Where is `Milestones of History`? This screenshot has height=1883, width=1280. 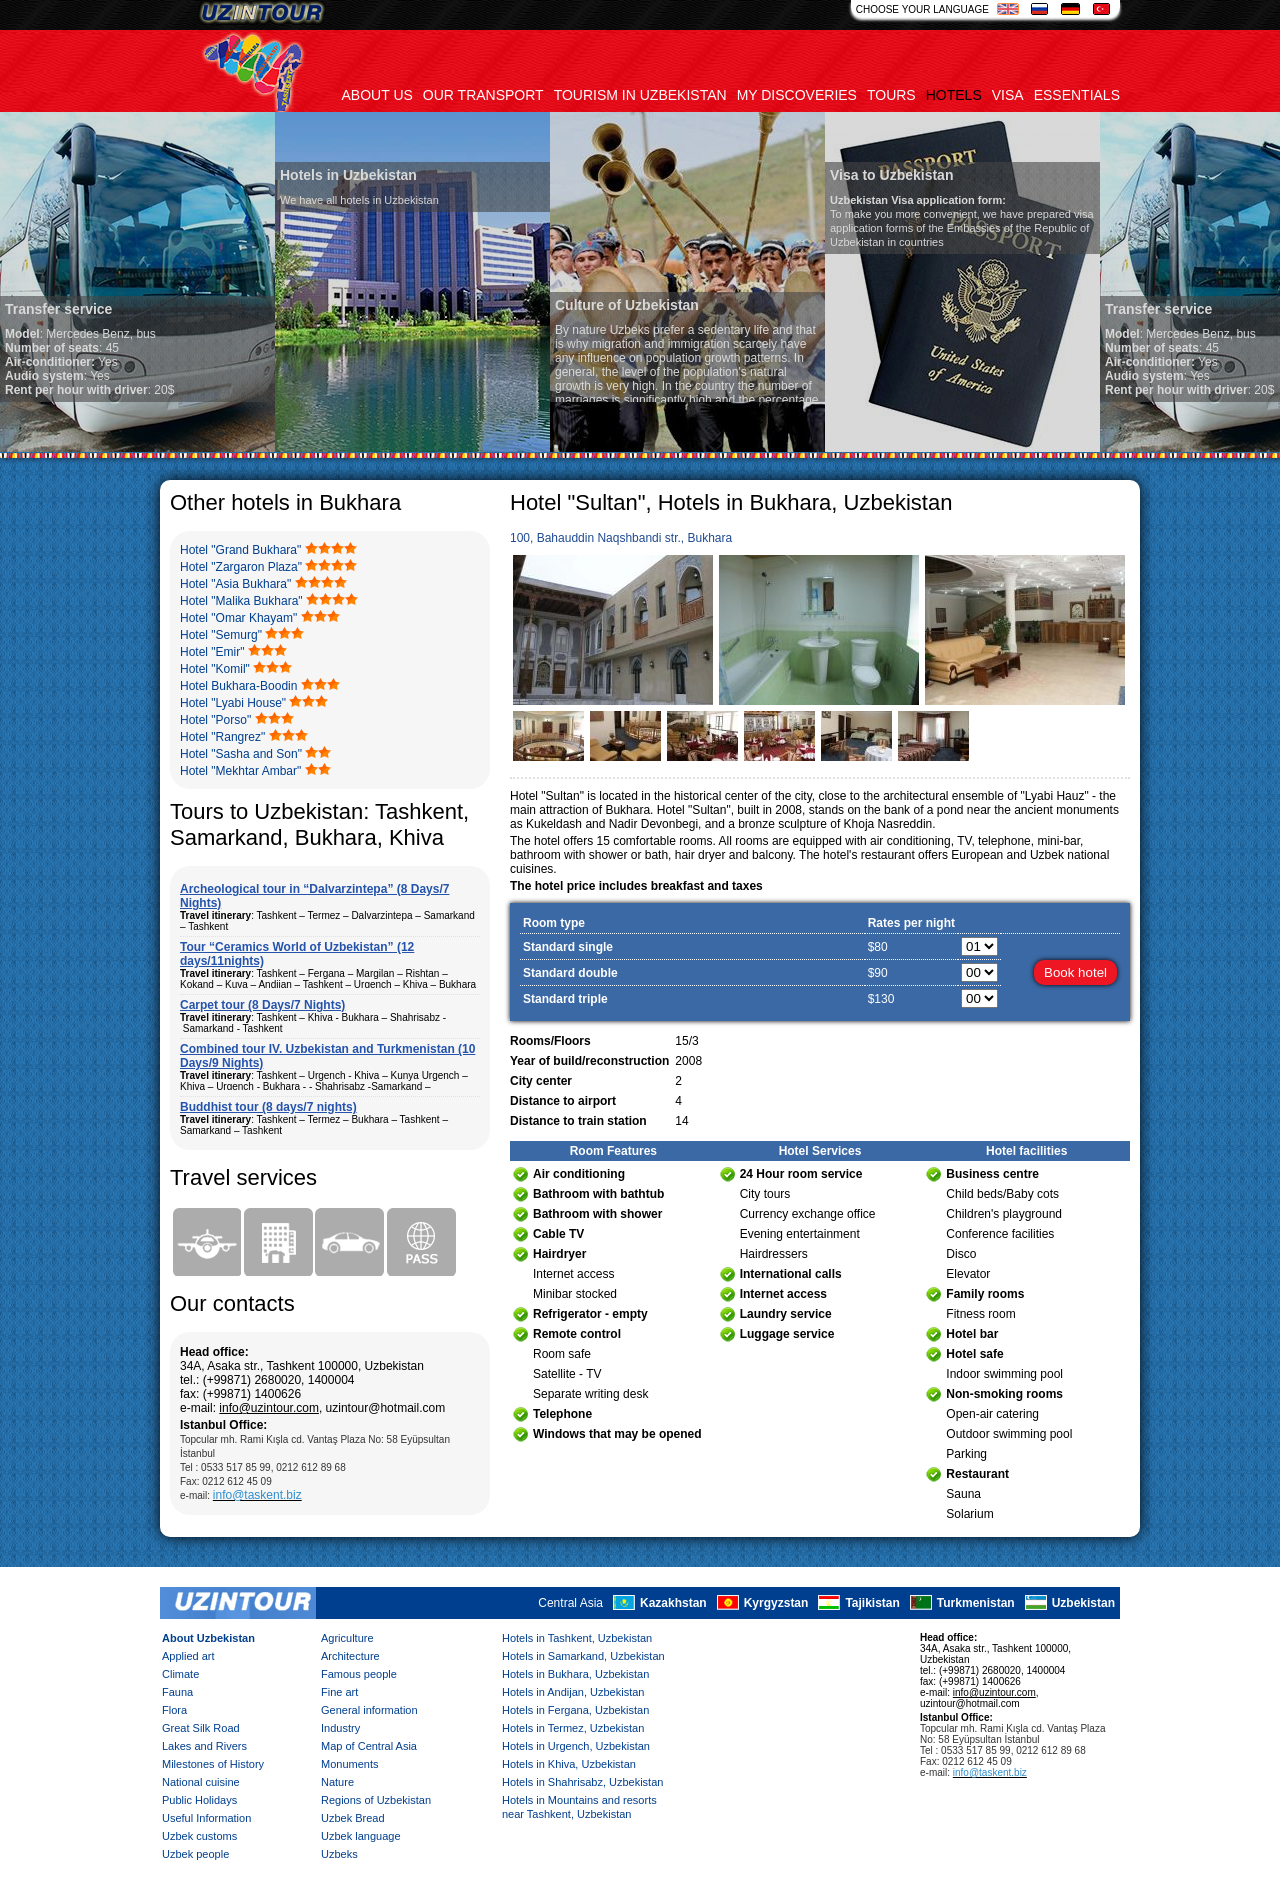 Milestones of History is located at coordinates (213, 1764).